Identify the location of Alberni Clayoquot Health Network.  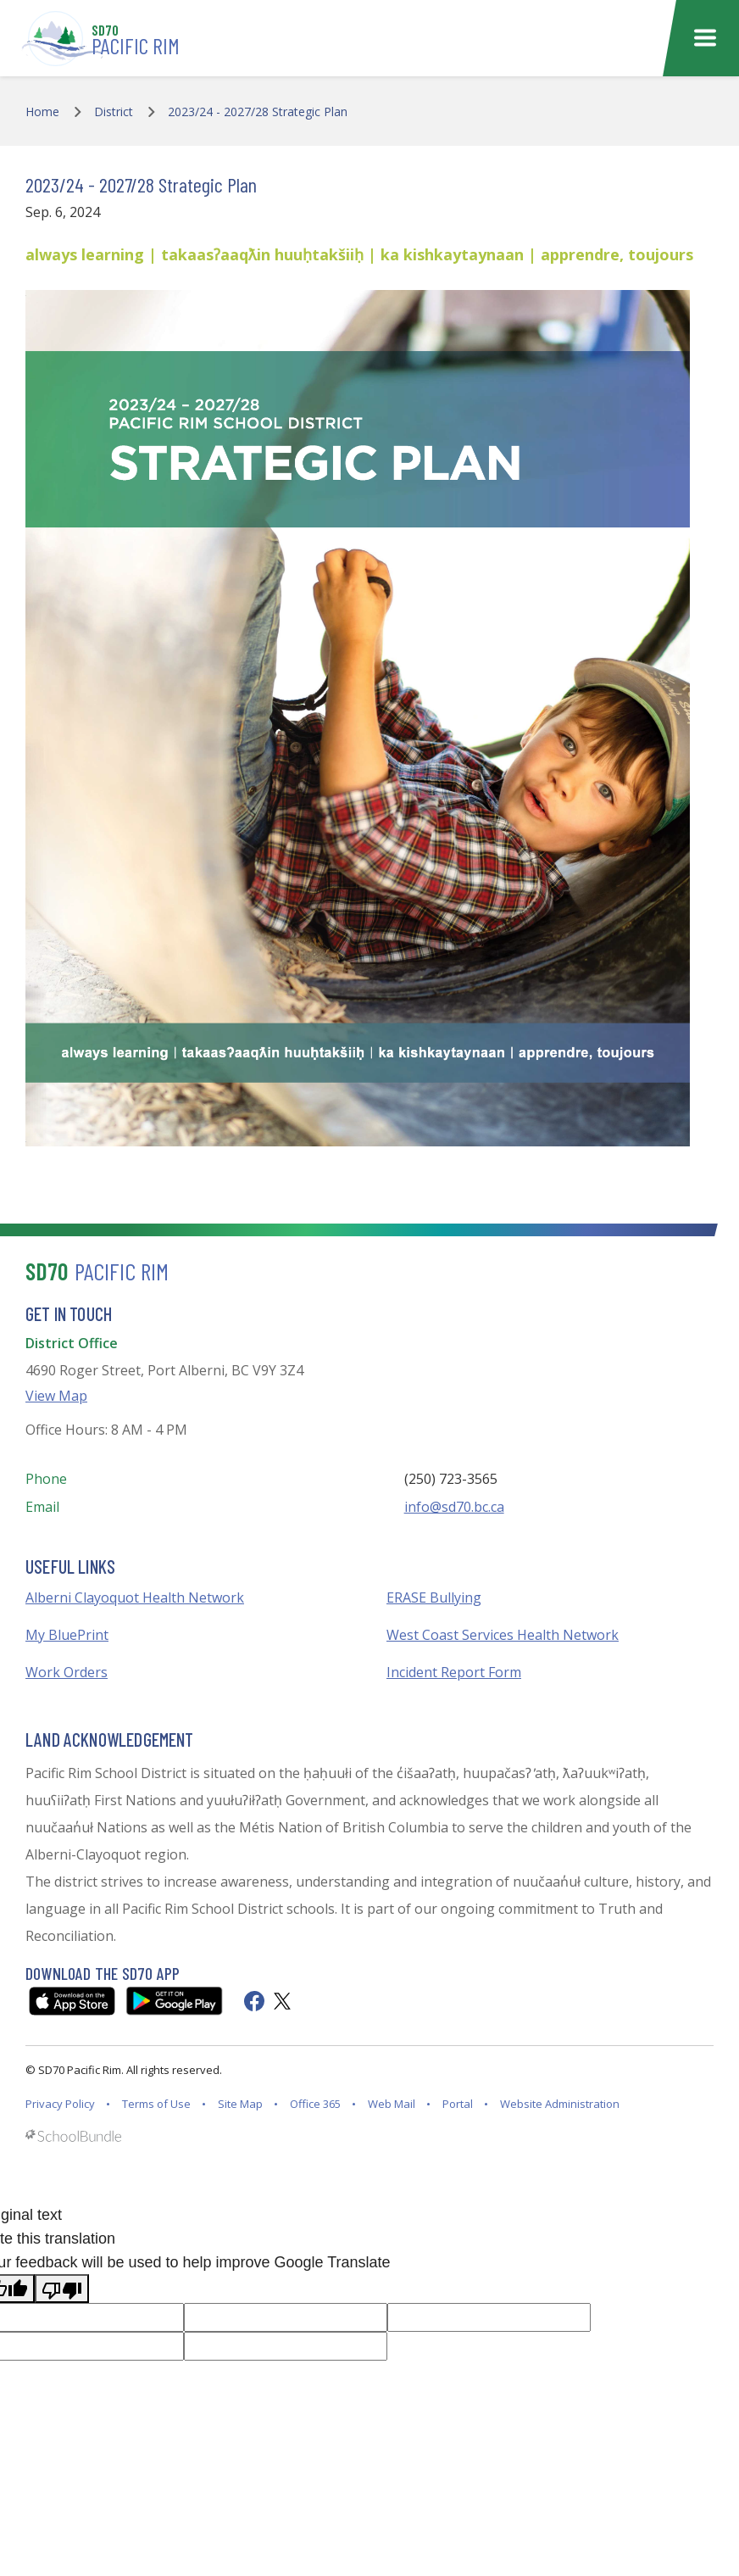
(134, 1597).